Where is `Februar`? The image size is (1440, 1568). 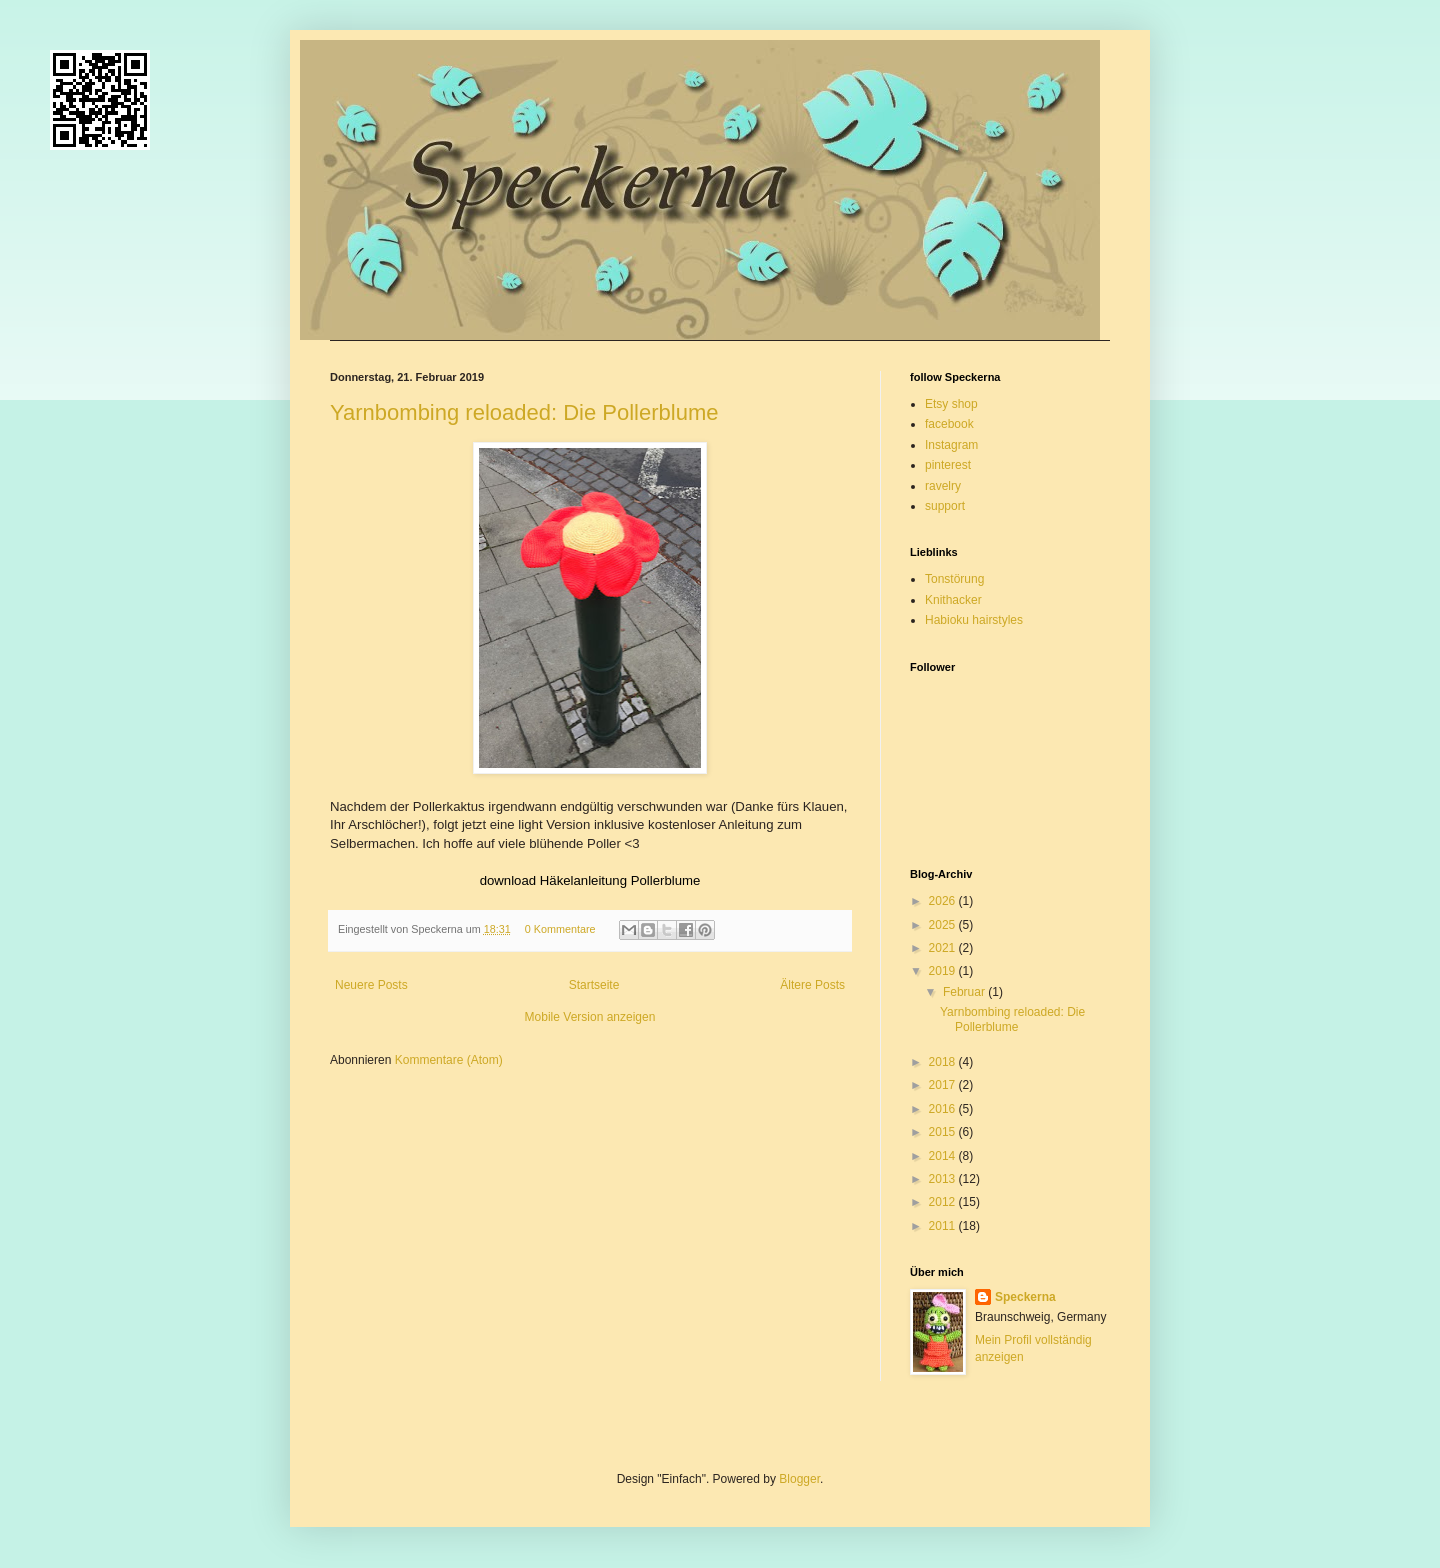
Februar is located at coordinates (965, 992).